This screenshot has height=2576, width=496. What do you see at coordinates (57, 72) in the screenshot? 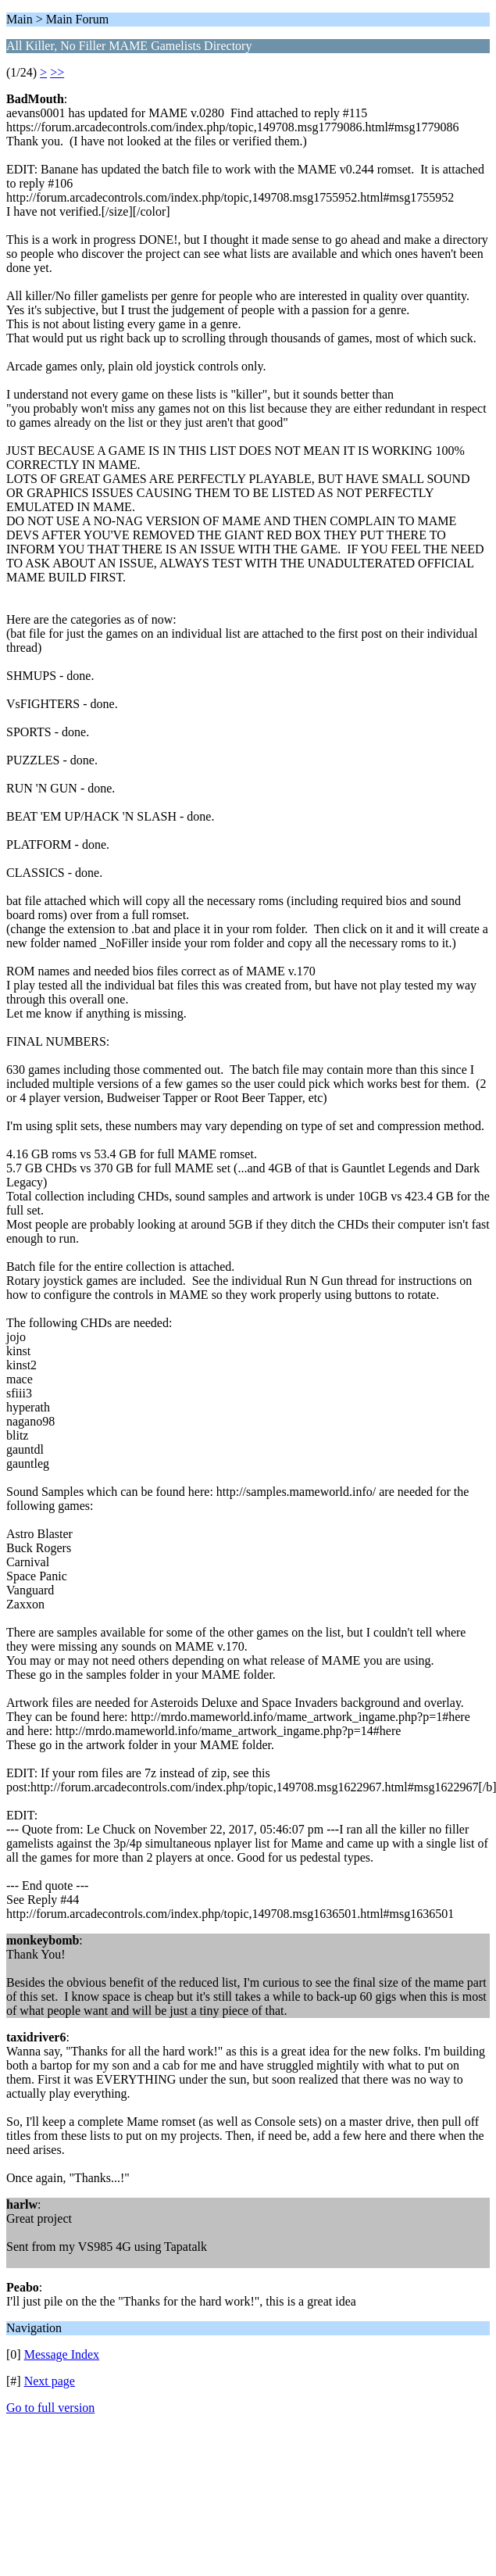
I see `>>` at bounding box center [57, 72].